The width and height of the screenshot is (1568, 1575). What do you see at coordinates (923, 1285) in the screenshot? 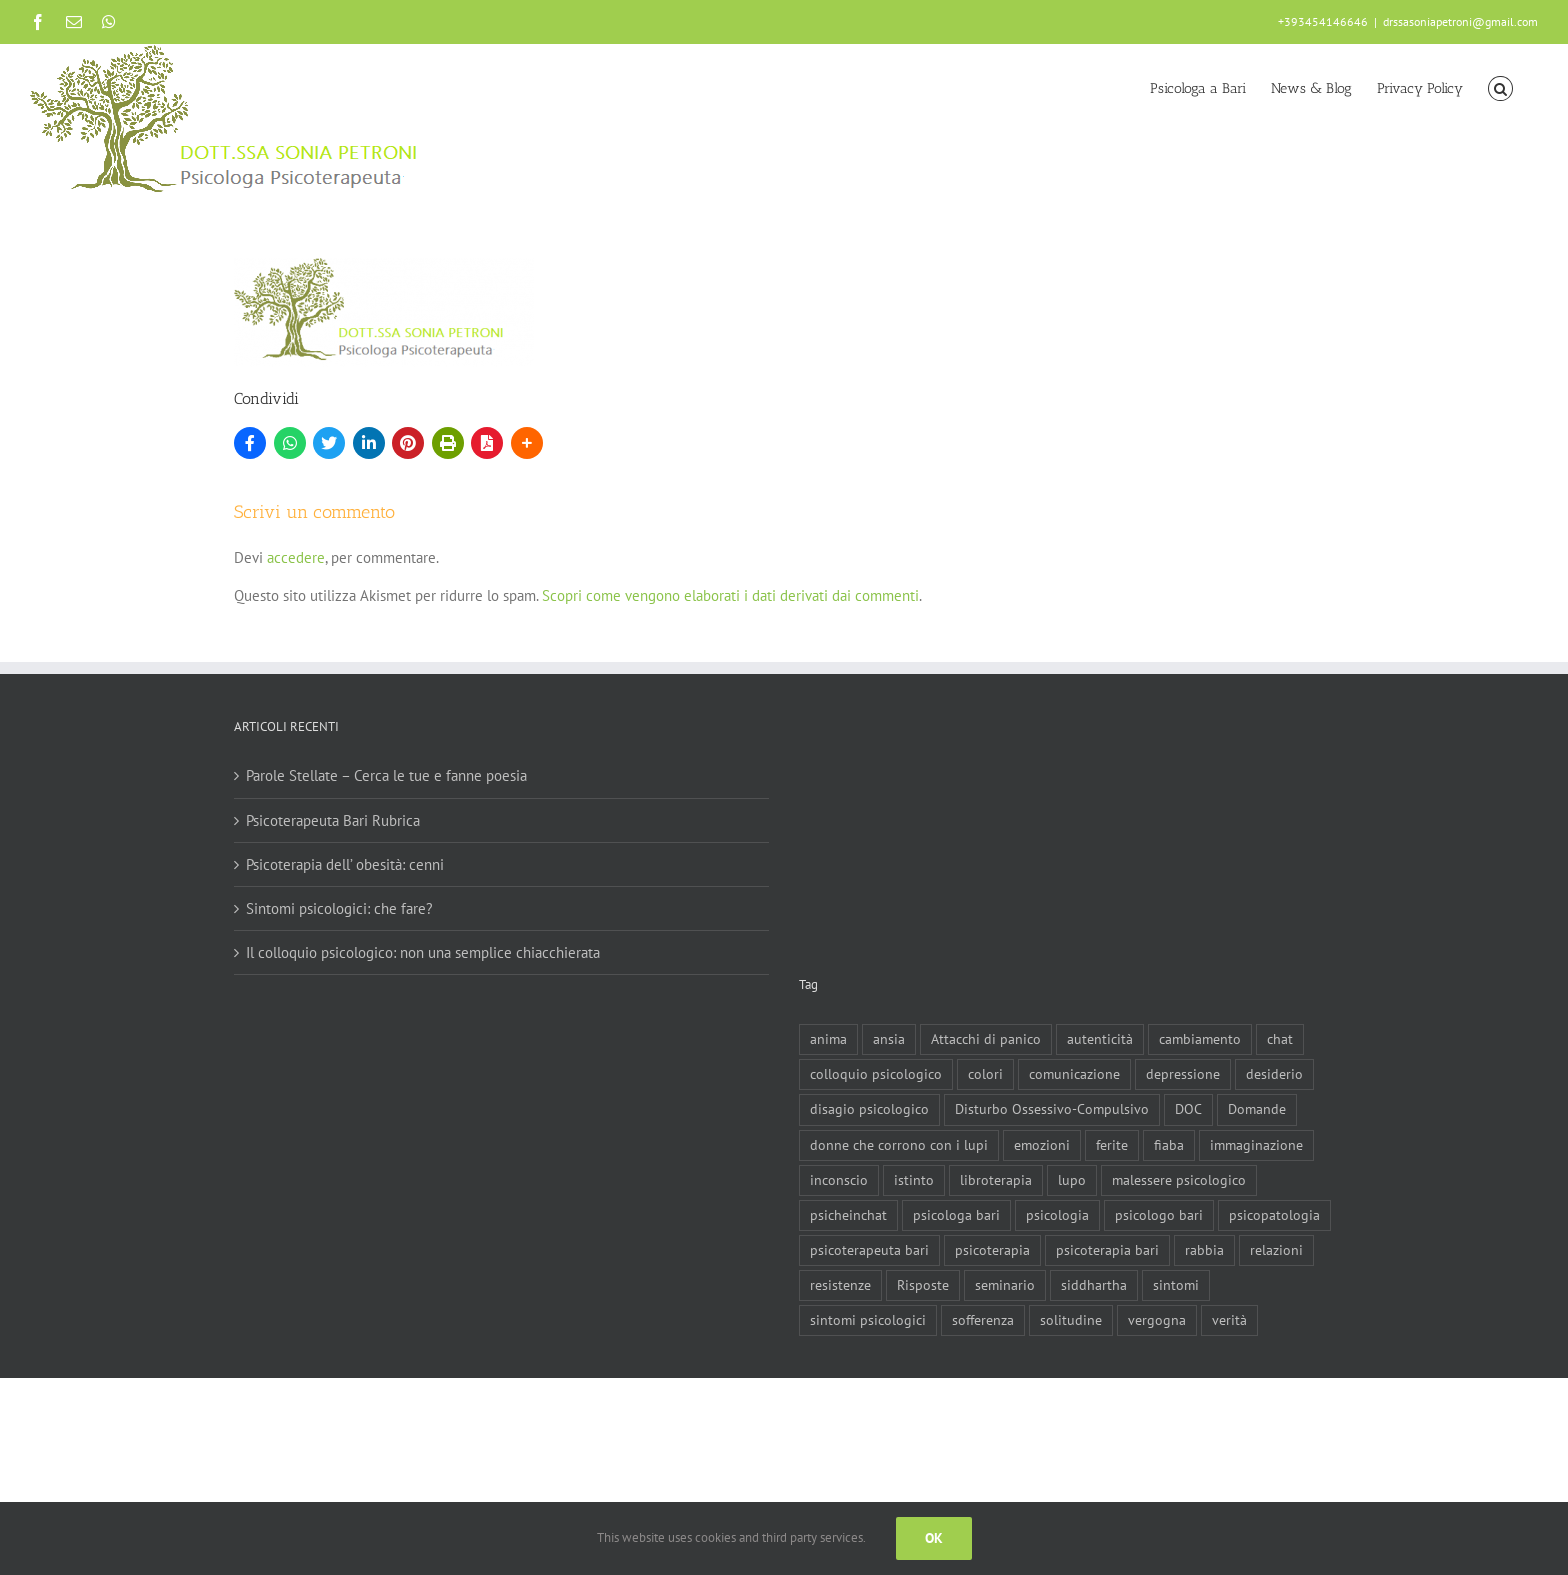
I see `Risposte [Risposte (1 elemento)]` at bounding box center [923, 1285].